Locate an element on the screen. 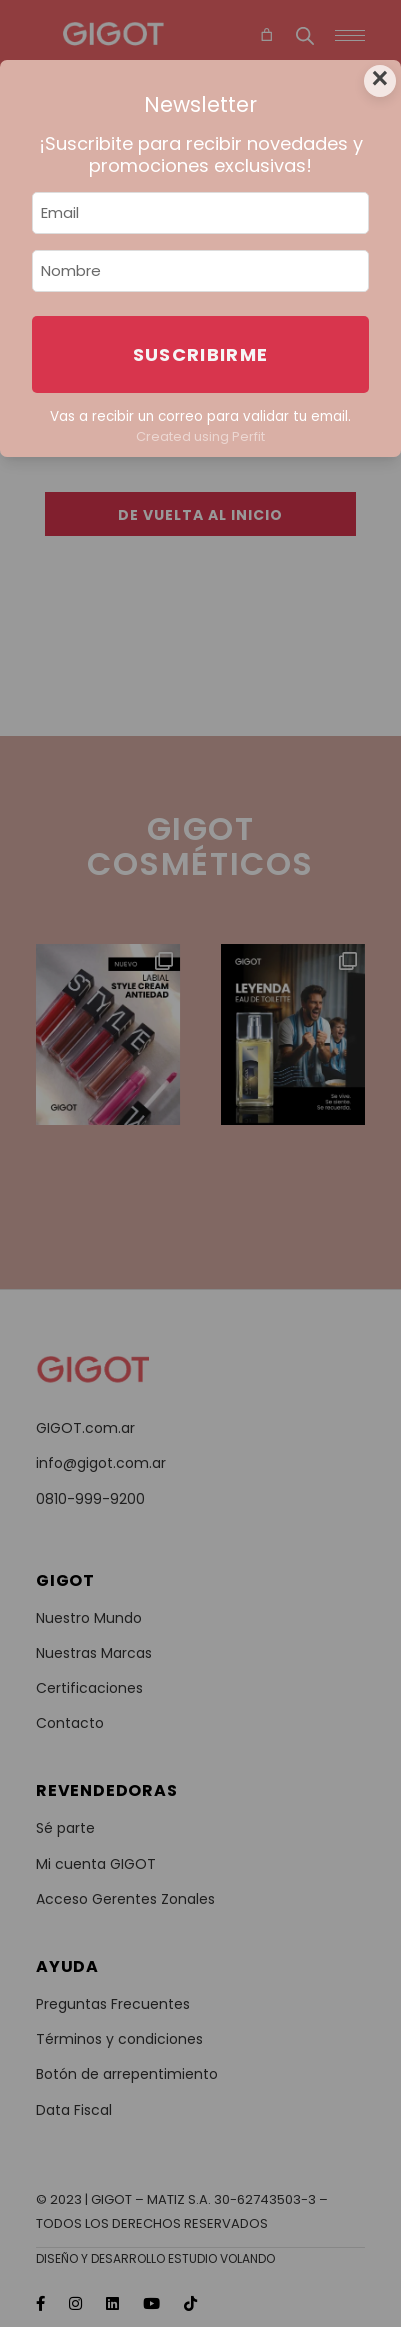  Suscribirme is located at coordinates (201, 354).